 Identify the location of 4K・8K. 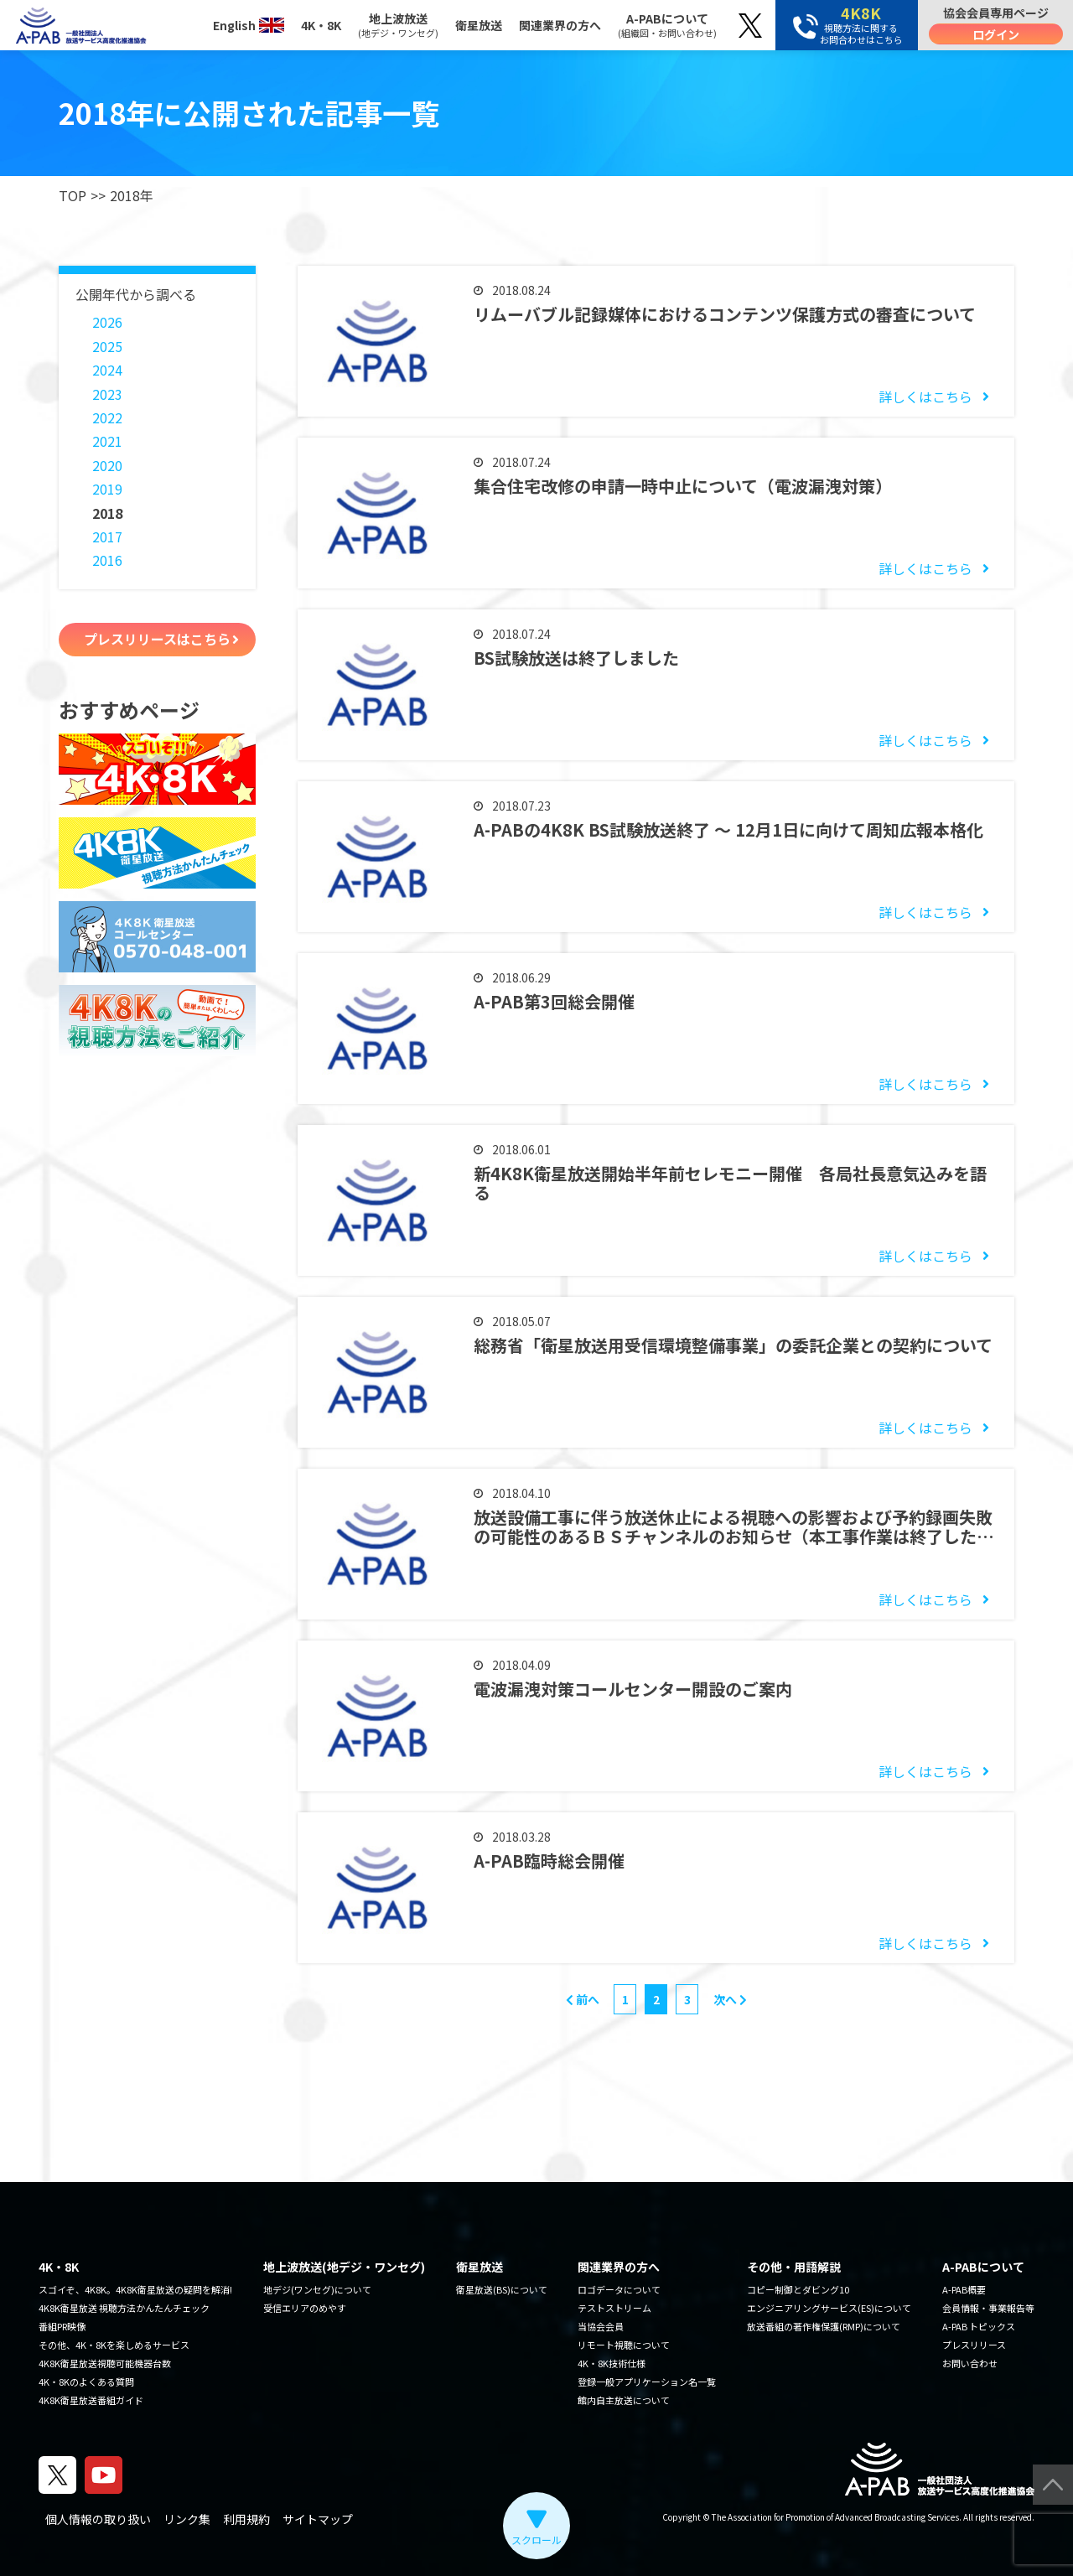
(321, 25).